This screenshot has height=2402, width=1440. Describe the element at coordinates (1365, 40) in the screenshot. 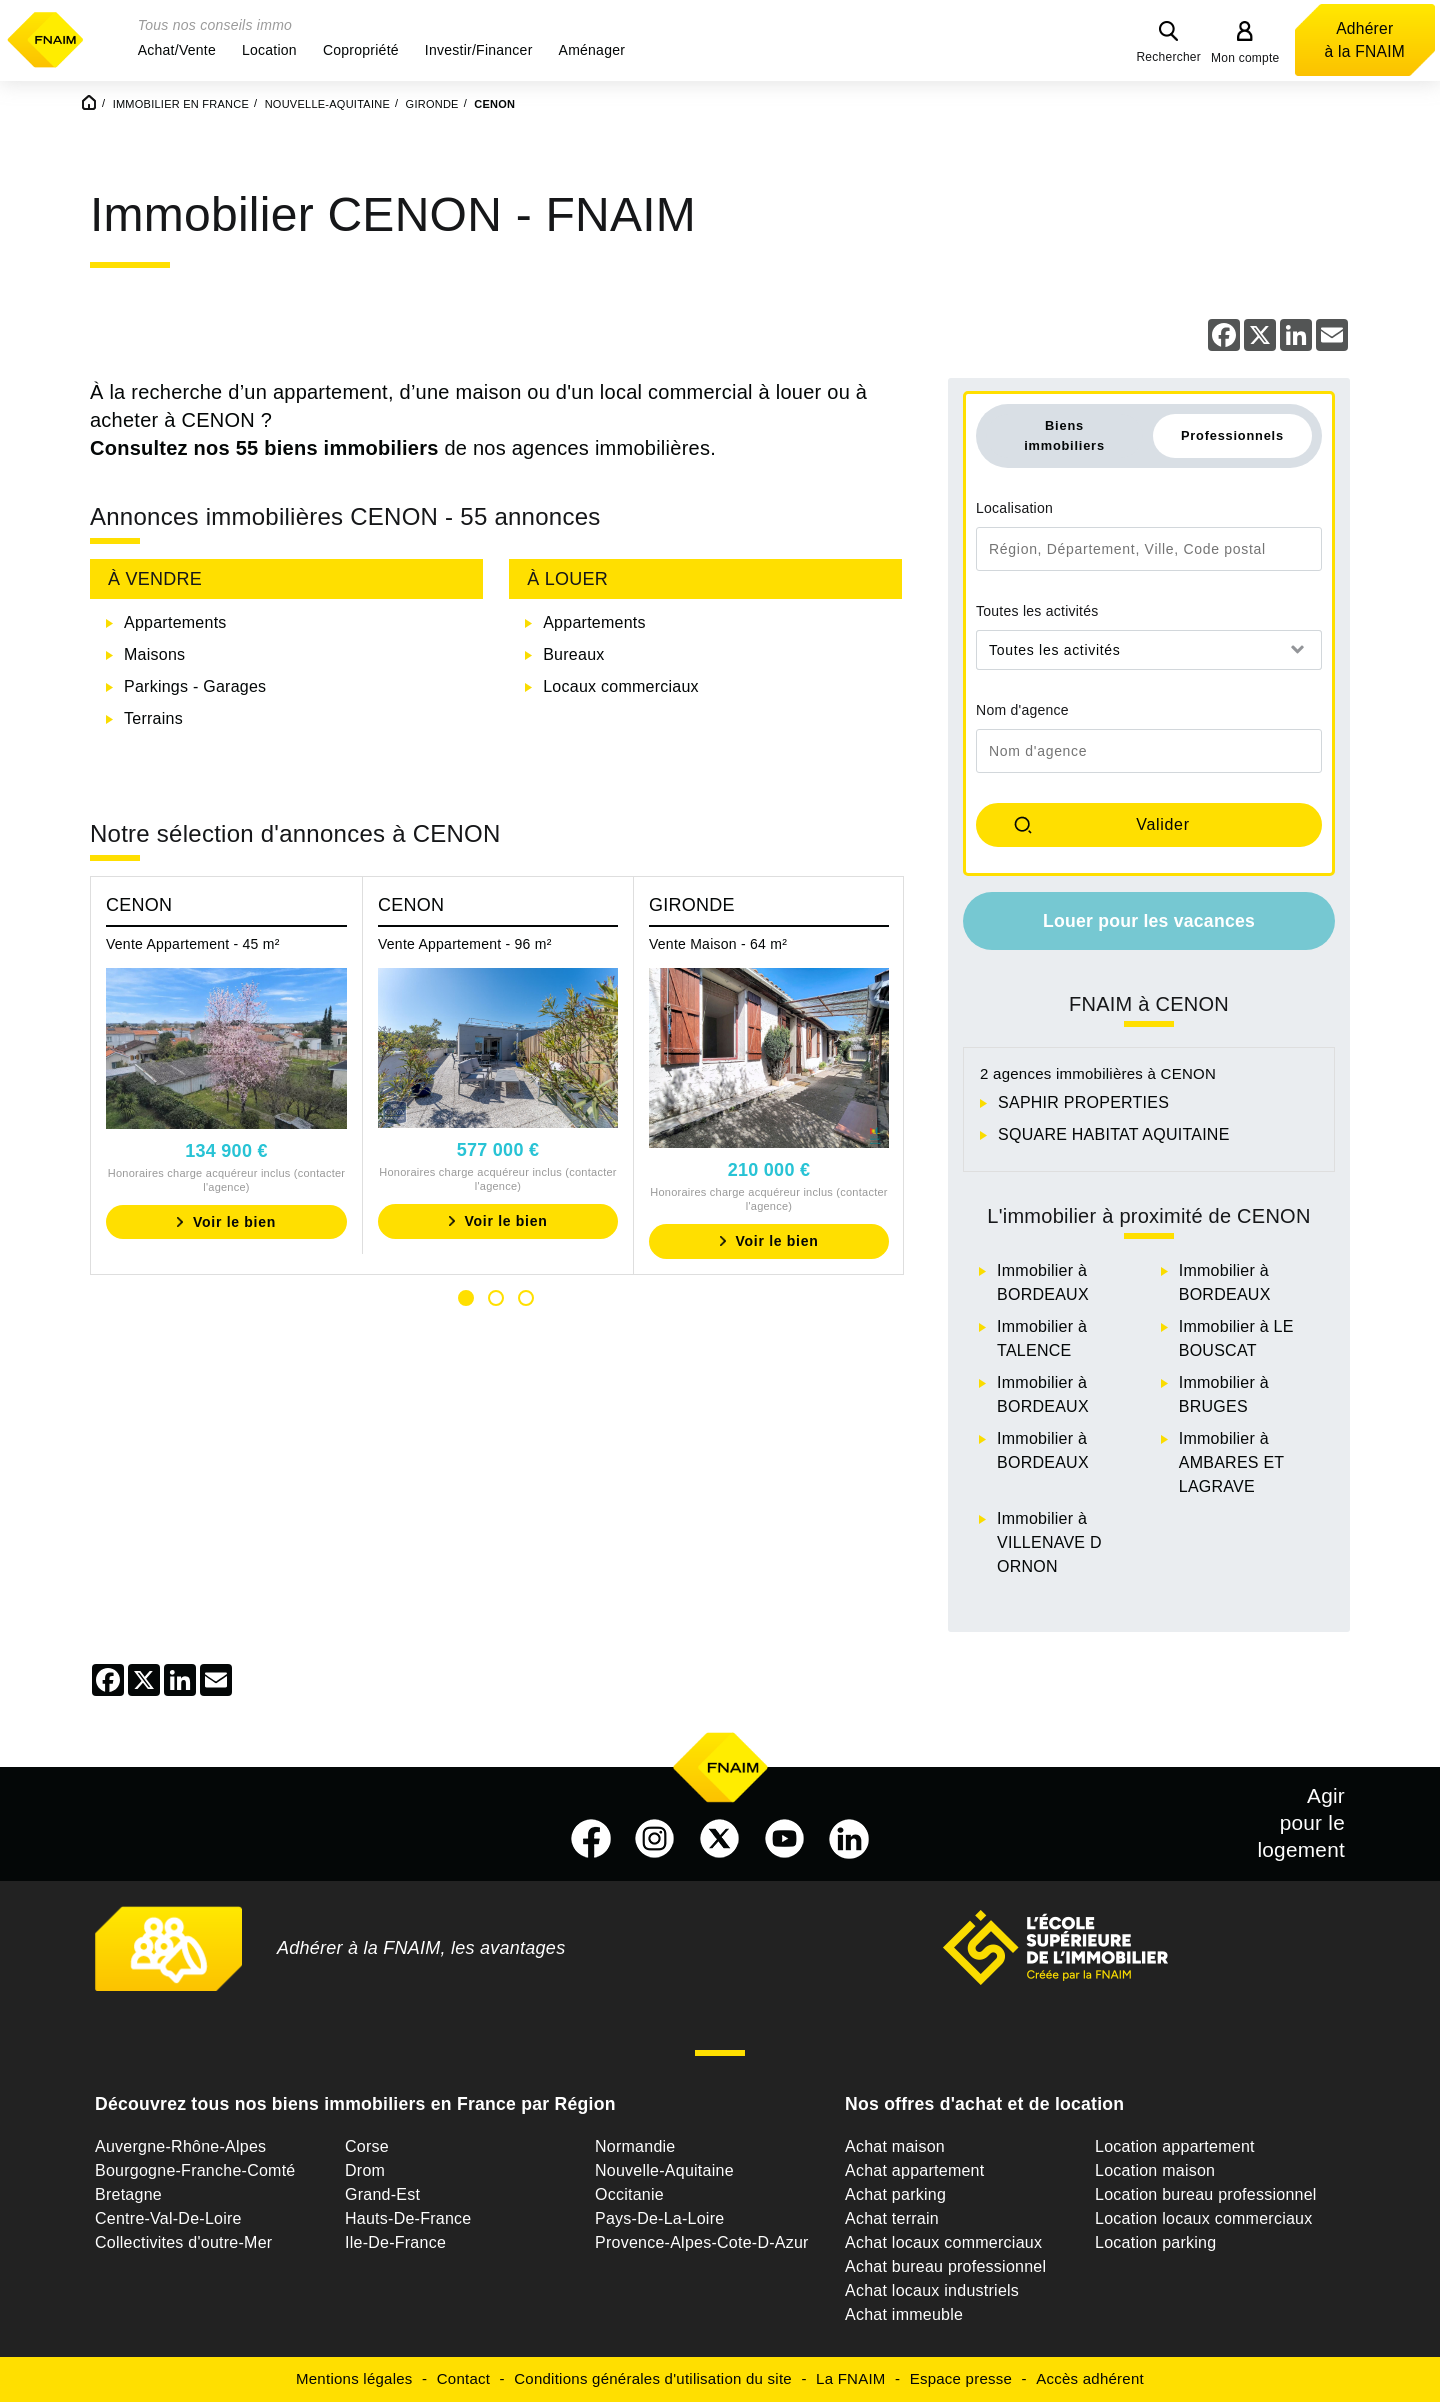

I see `Adhérer à la FNAIM` at that location.